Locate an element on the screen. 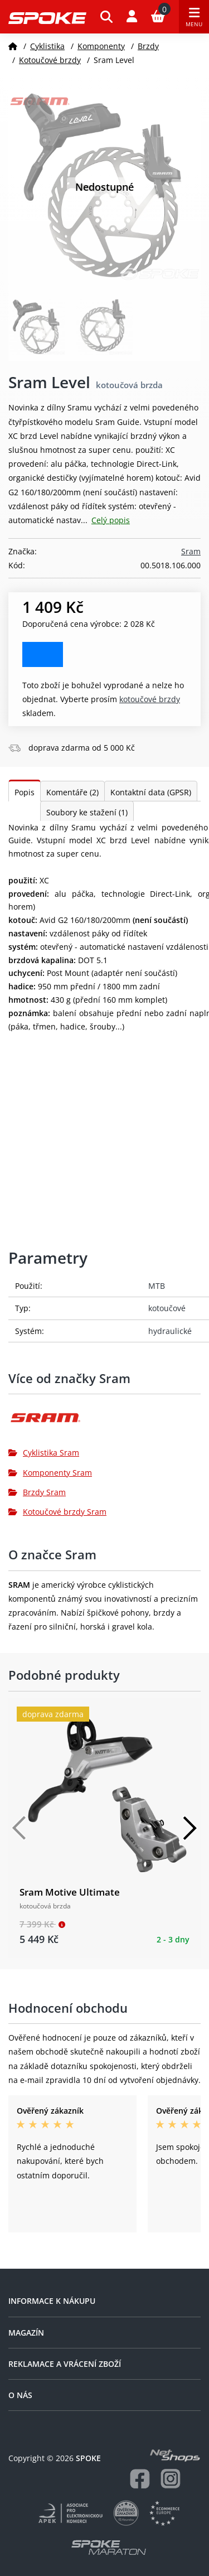 The width and height of the screenshot is (209, 2576). Brzdy is located at coordinates (148, 46).